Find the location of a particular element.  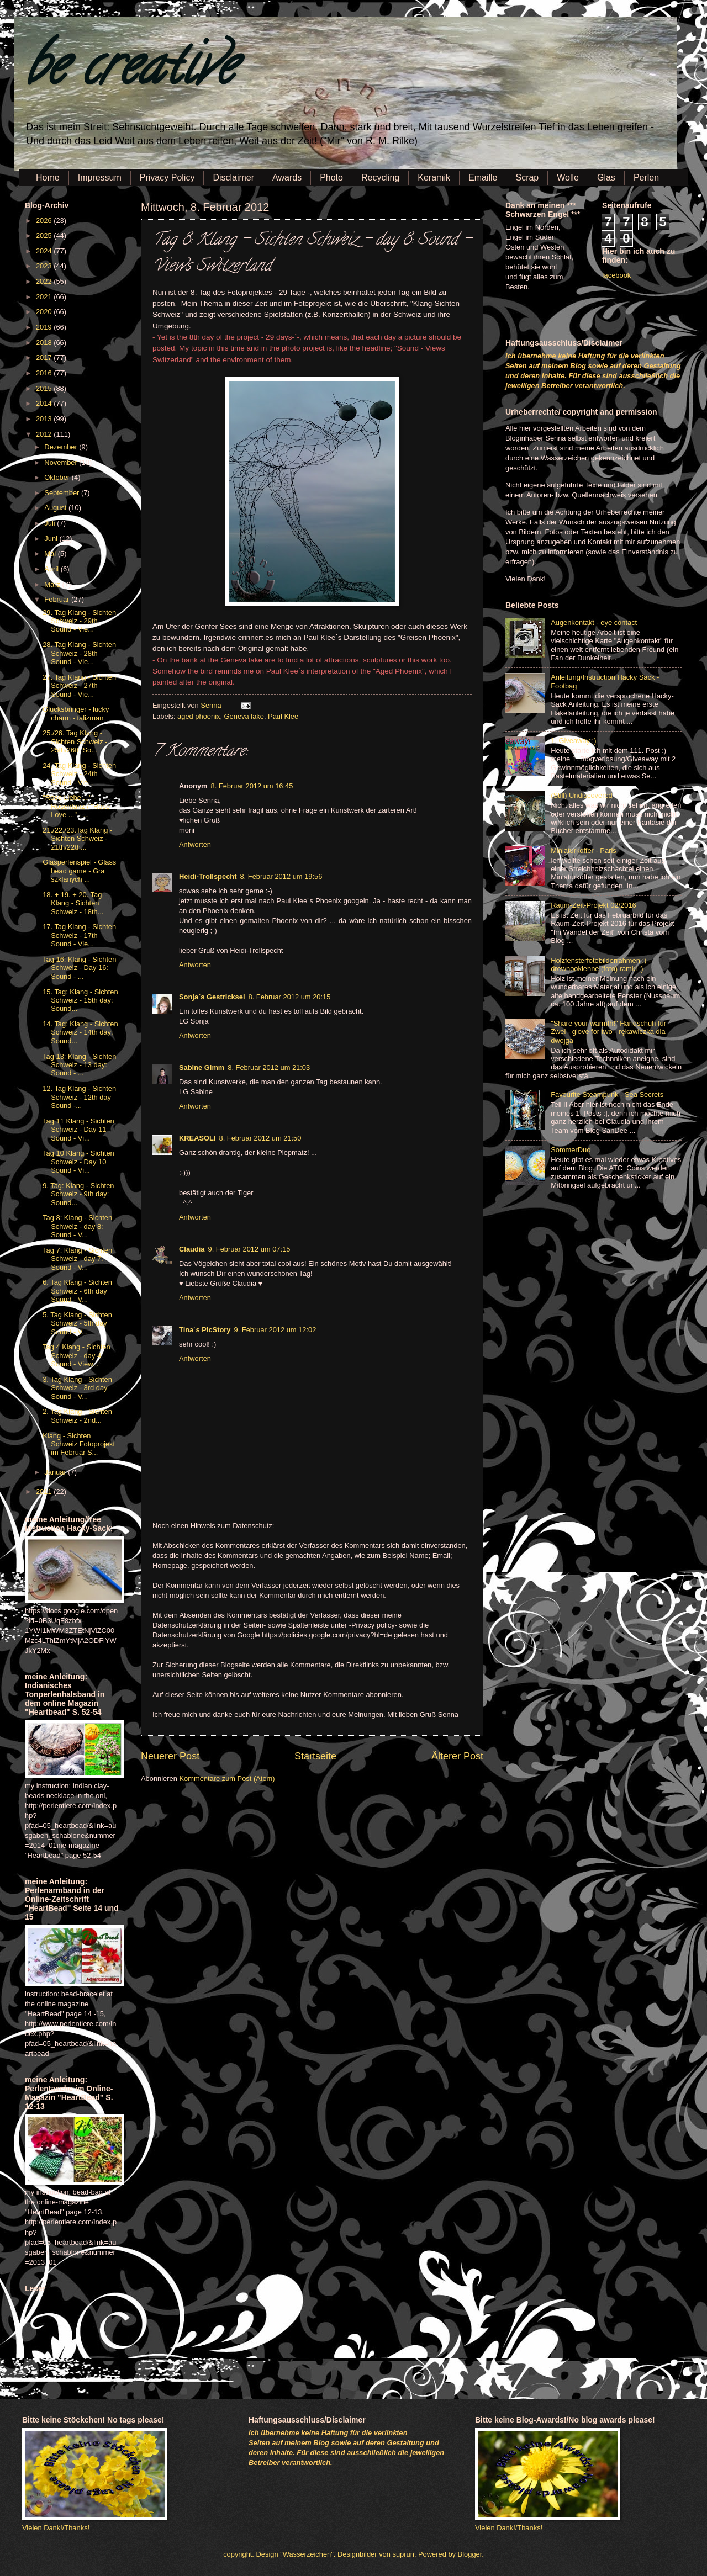

be creative is located at coordinates (130, 71).